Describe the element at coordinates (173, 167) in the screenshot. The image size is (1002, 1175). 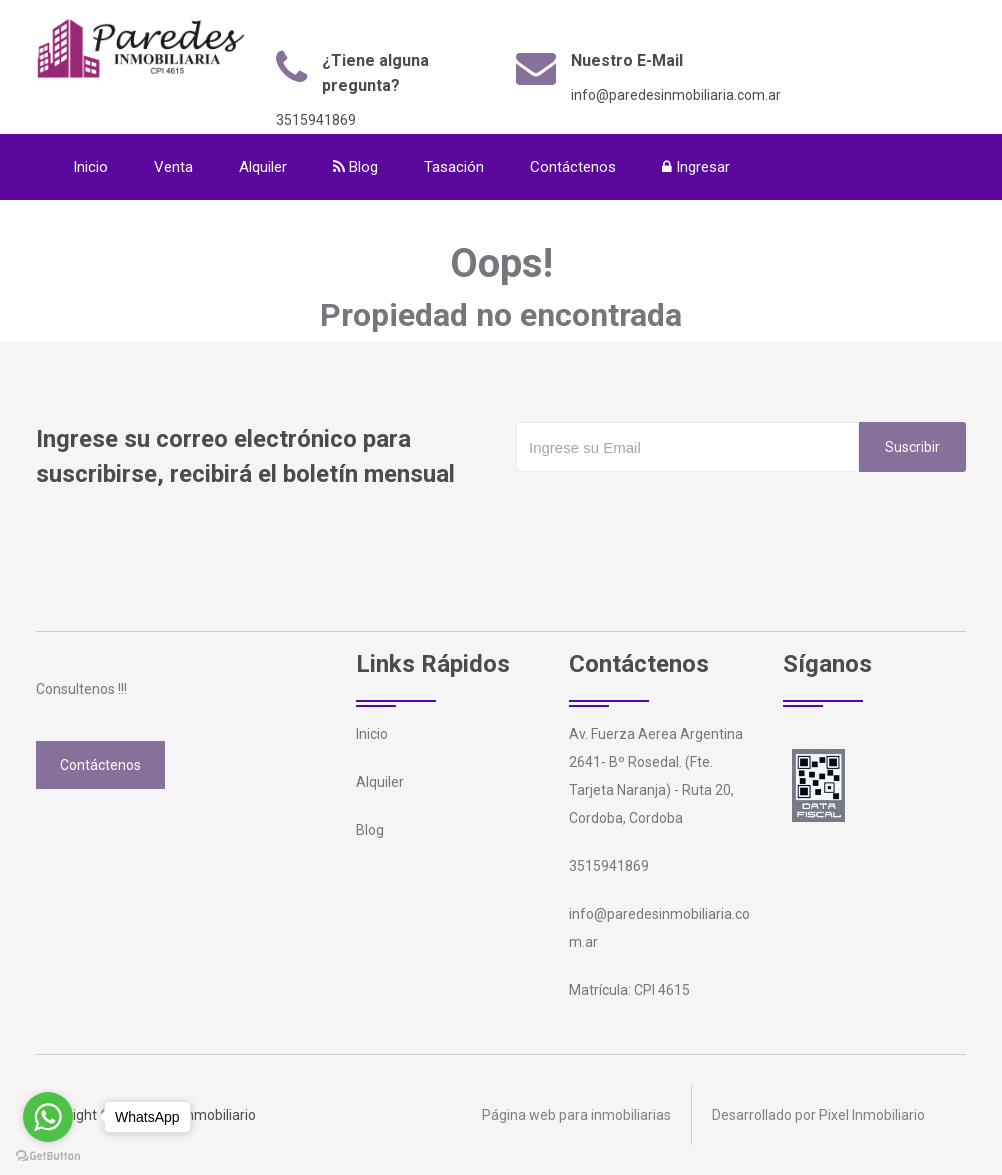
I see `Venta` at that location.